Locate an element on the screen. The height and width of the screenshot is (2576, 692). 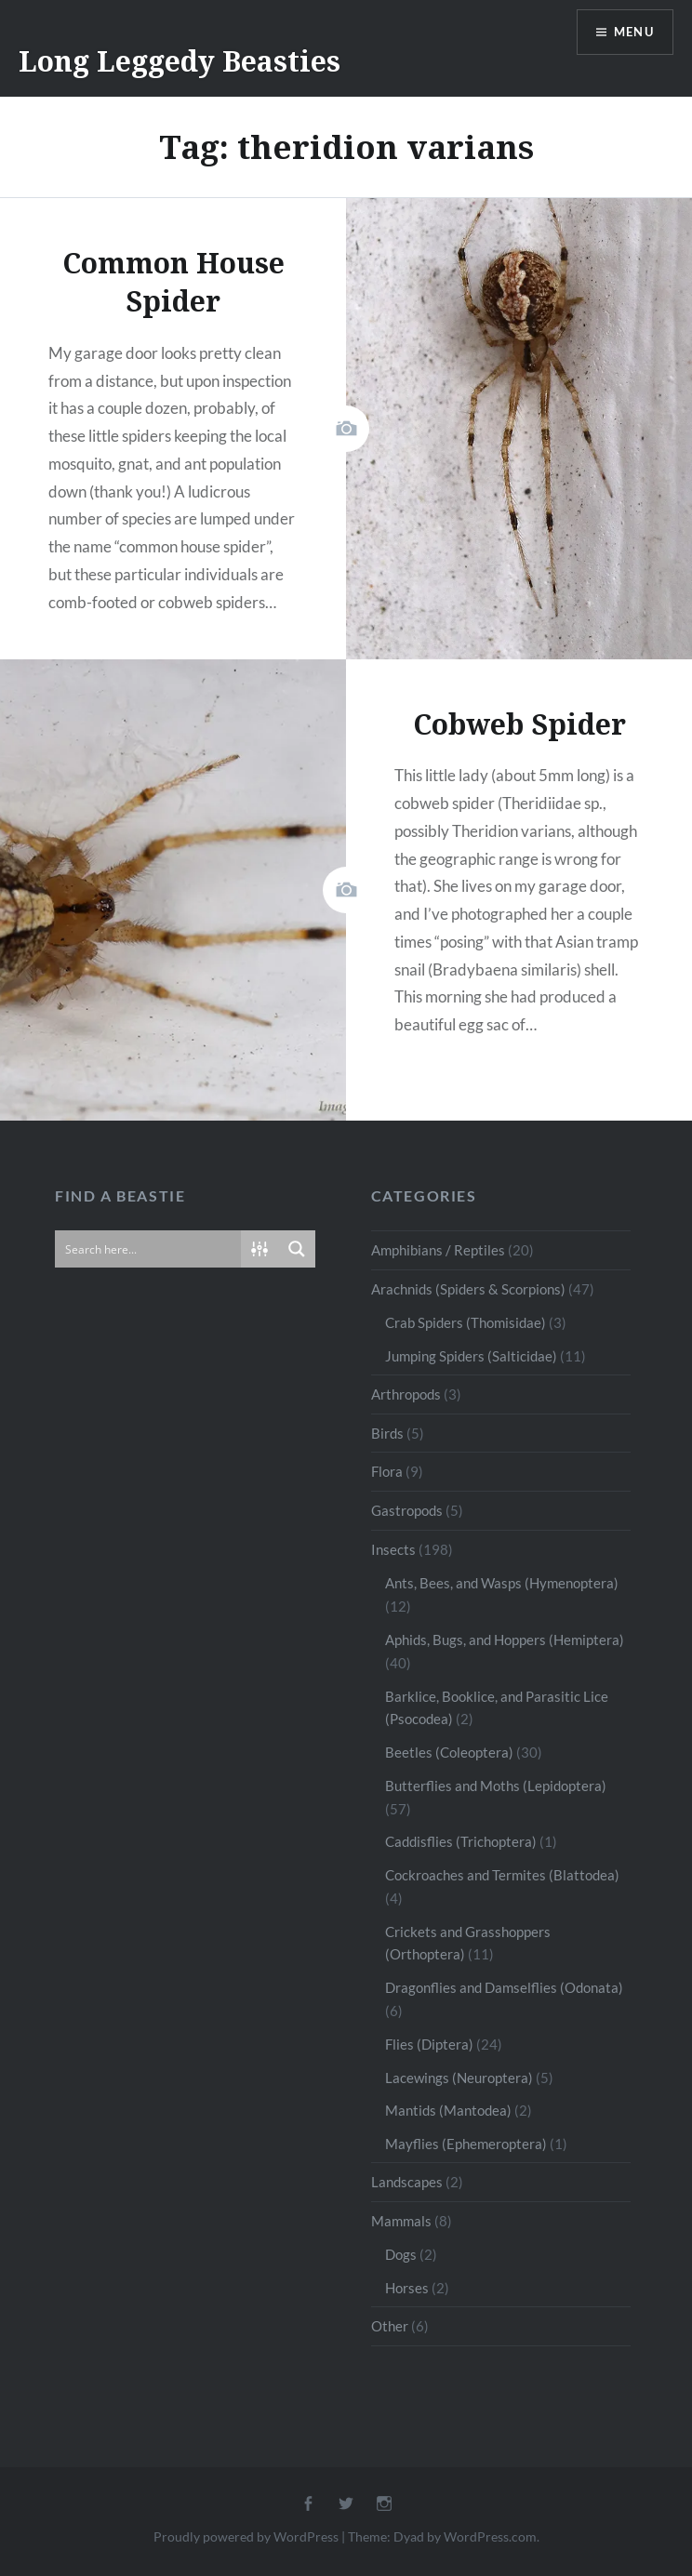
Other is located at coordinates (389, 2325).